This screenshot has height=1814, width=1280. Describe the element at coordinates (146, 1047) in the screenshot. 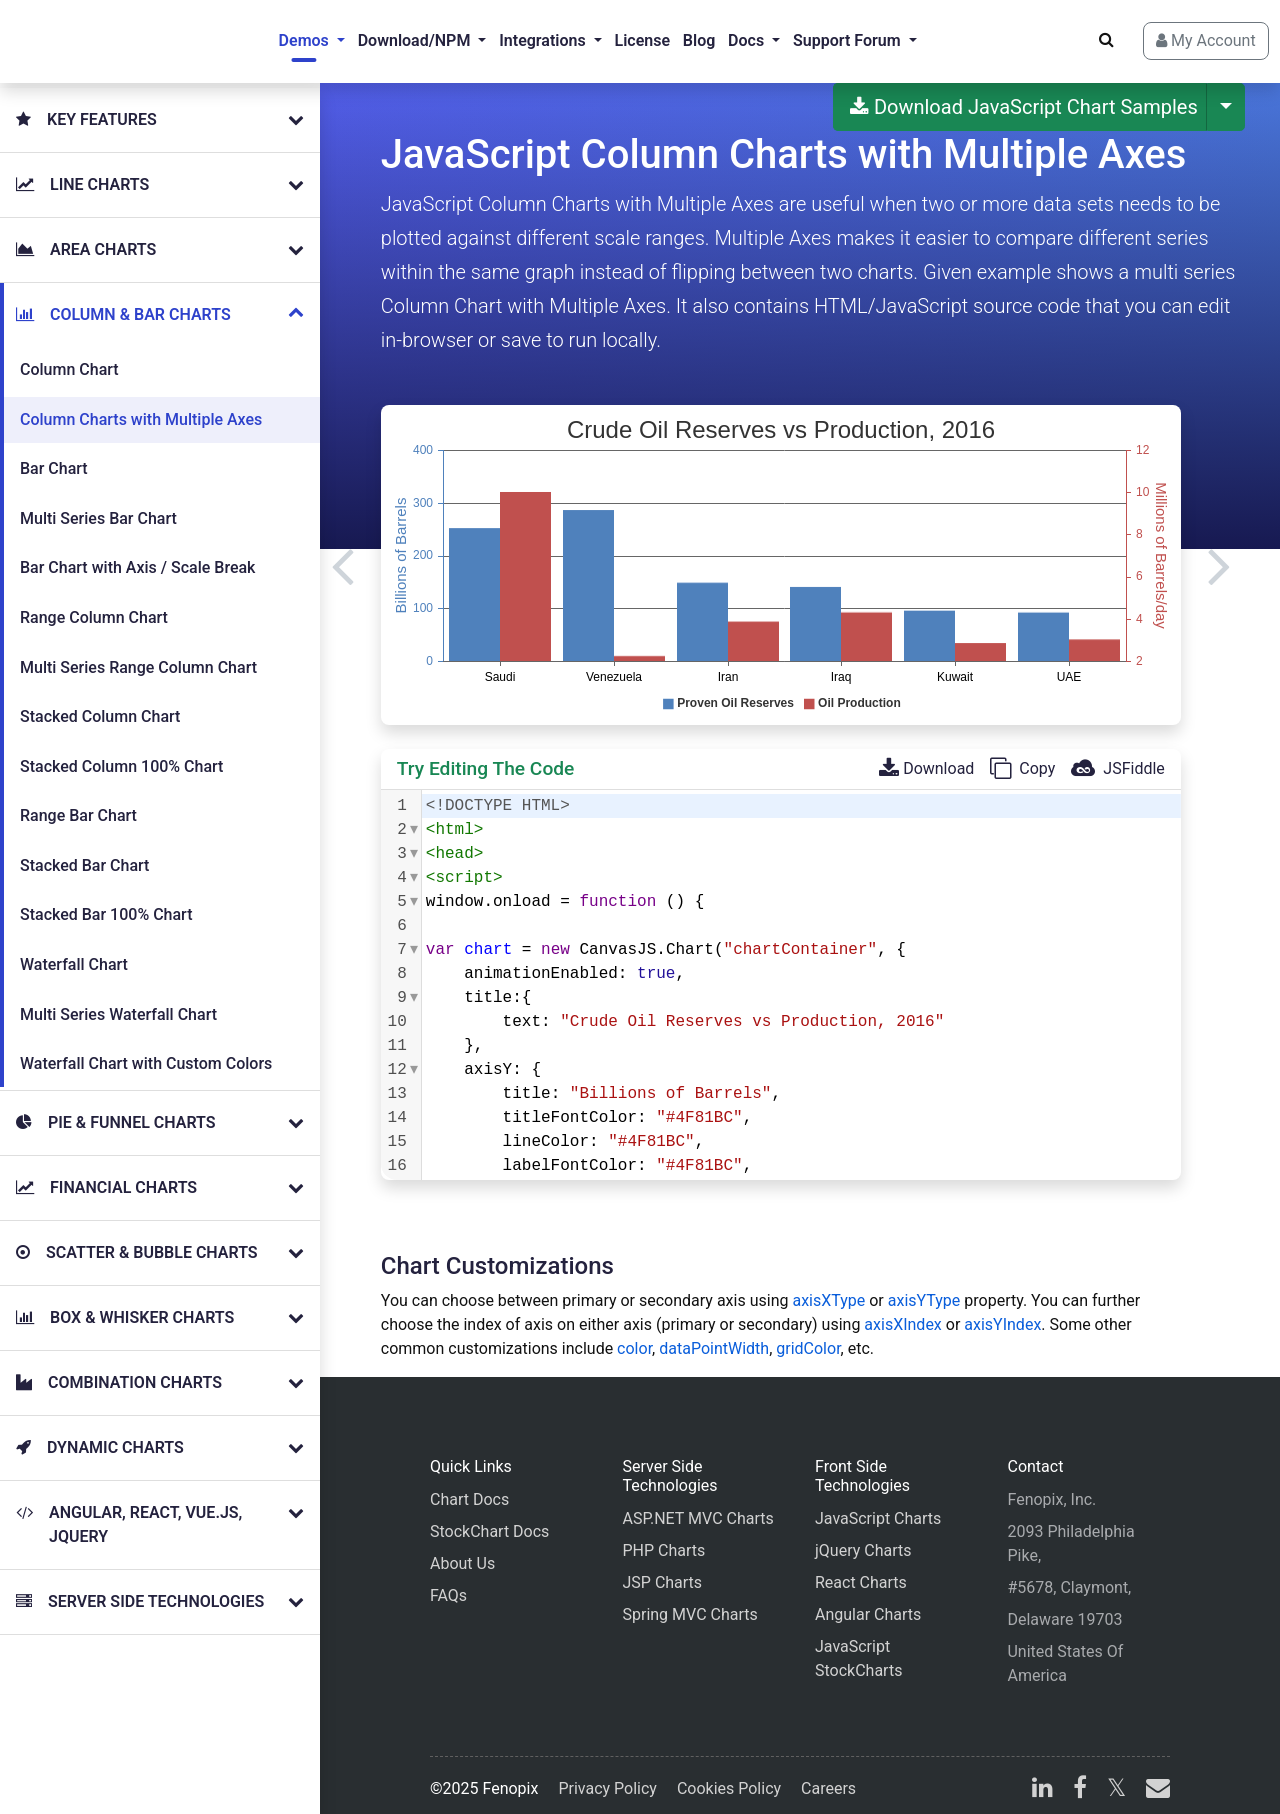

I see `Waterfall Chart with Custom Colors` at that location.